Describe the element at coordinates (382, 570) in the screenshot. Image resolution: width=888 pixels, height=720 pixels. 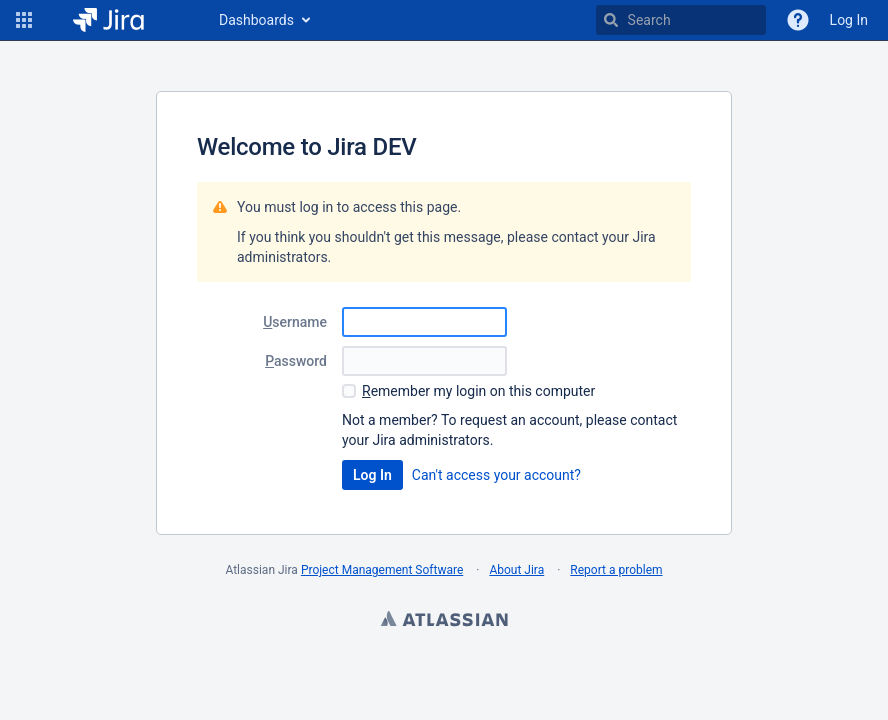
I see `Project Management Software` at that location.